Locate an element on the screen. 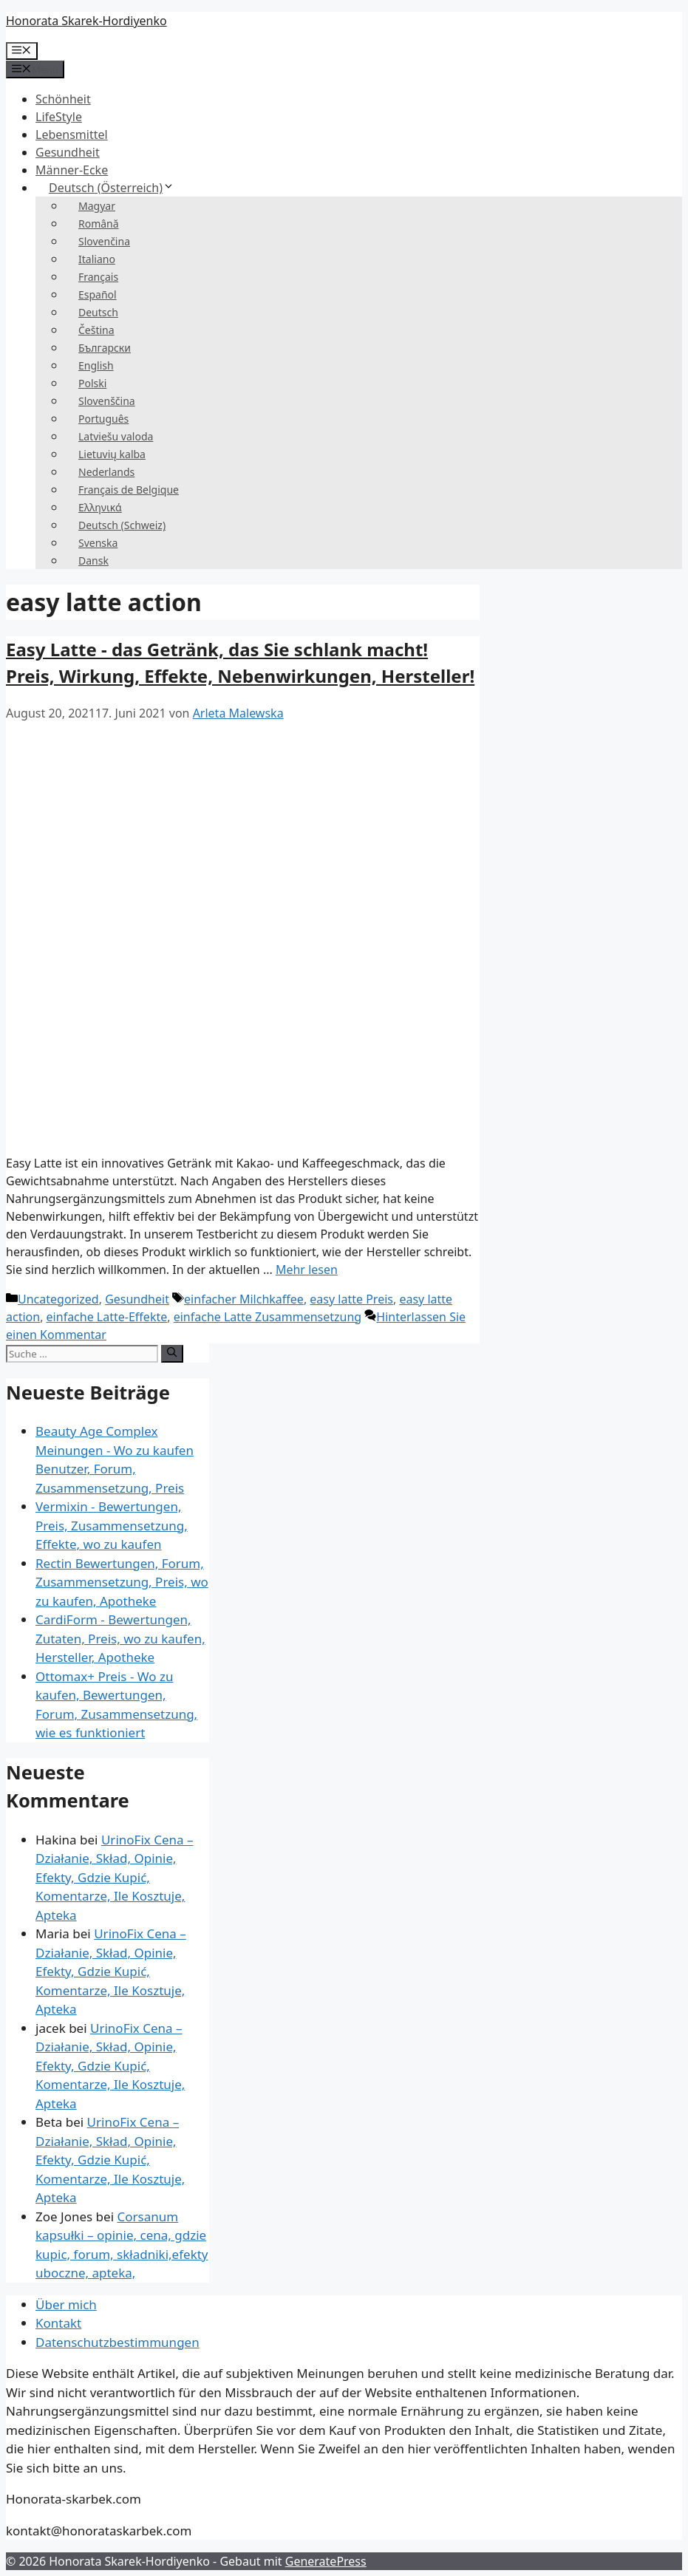 The width and height of the screenshot is (688, 2576). Männer-Ecke is located at coordinates (71, 170).